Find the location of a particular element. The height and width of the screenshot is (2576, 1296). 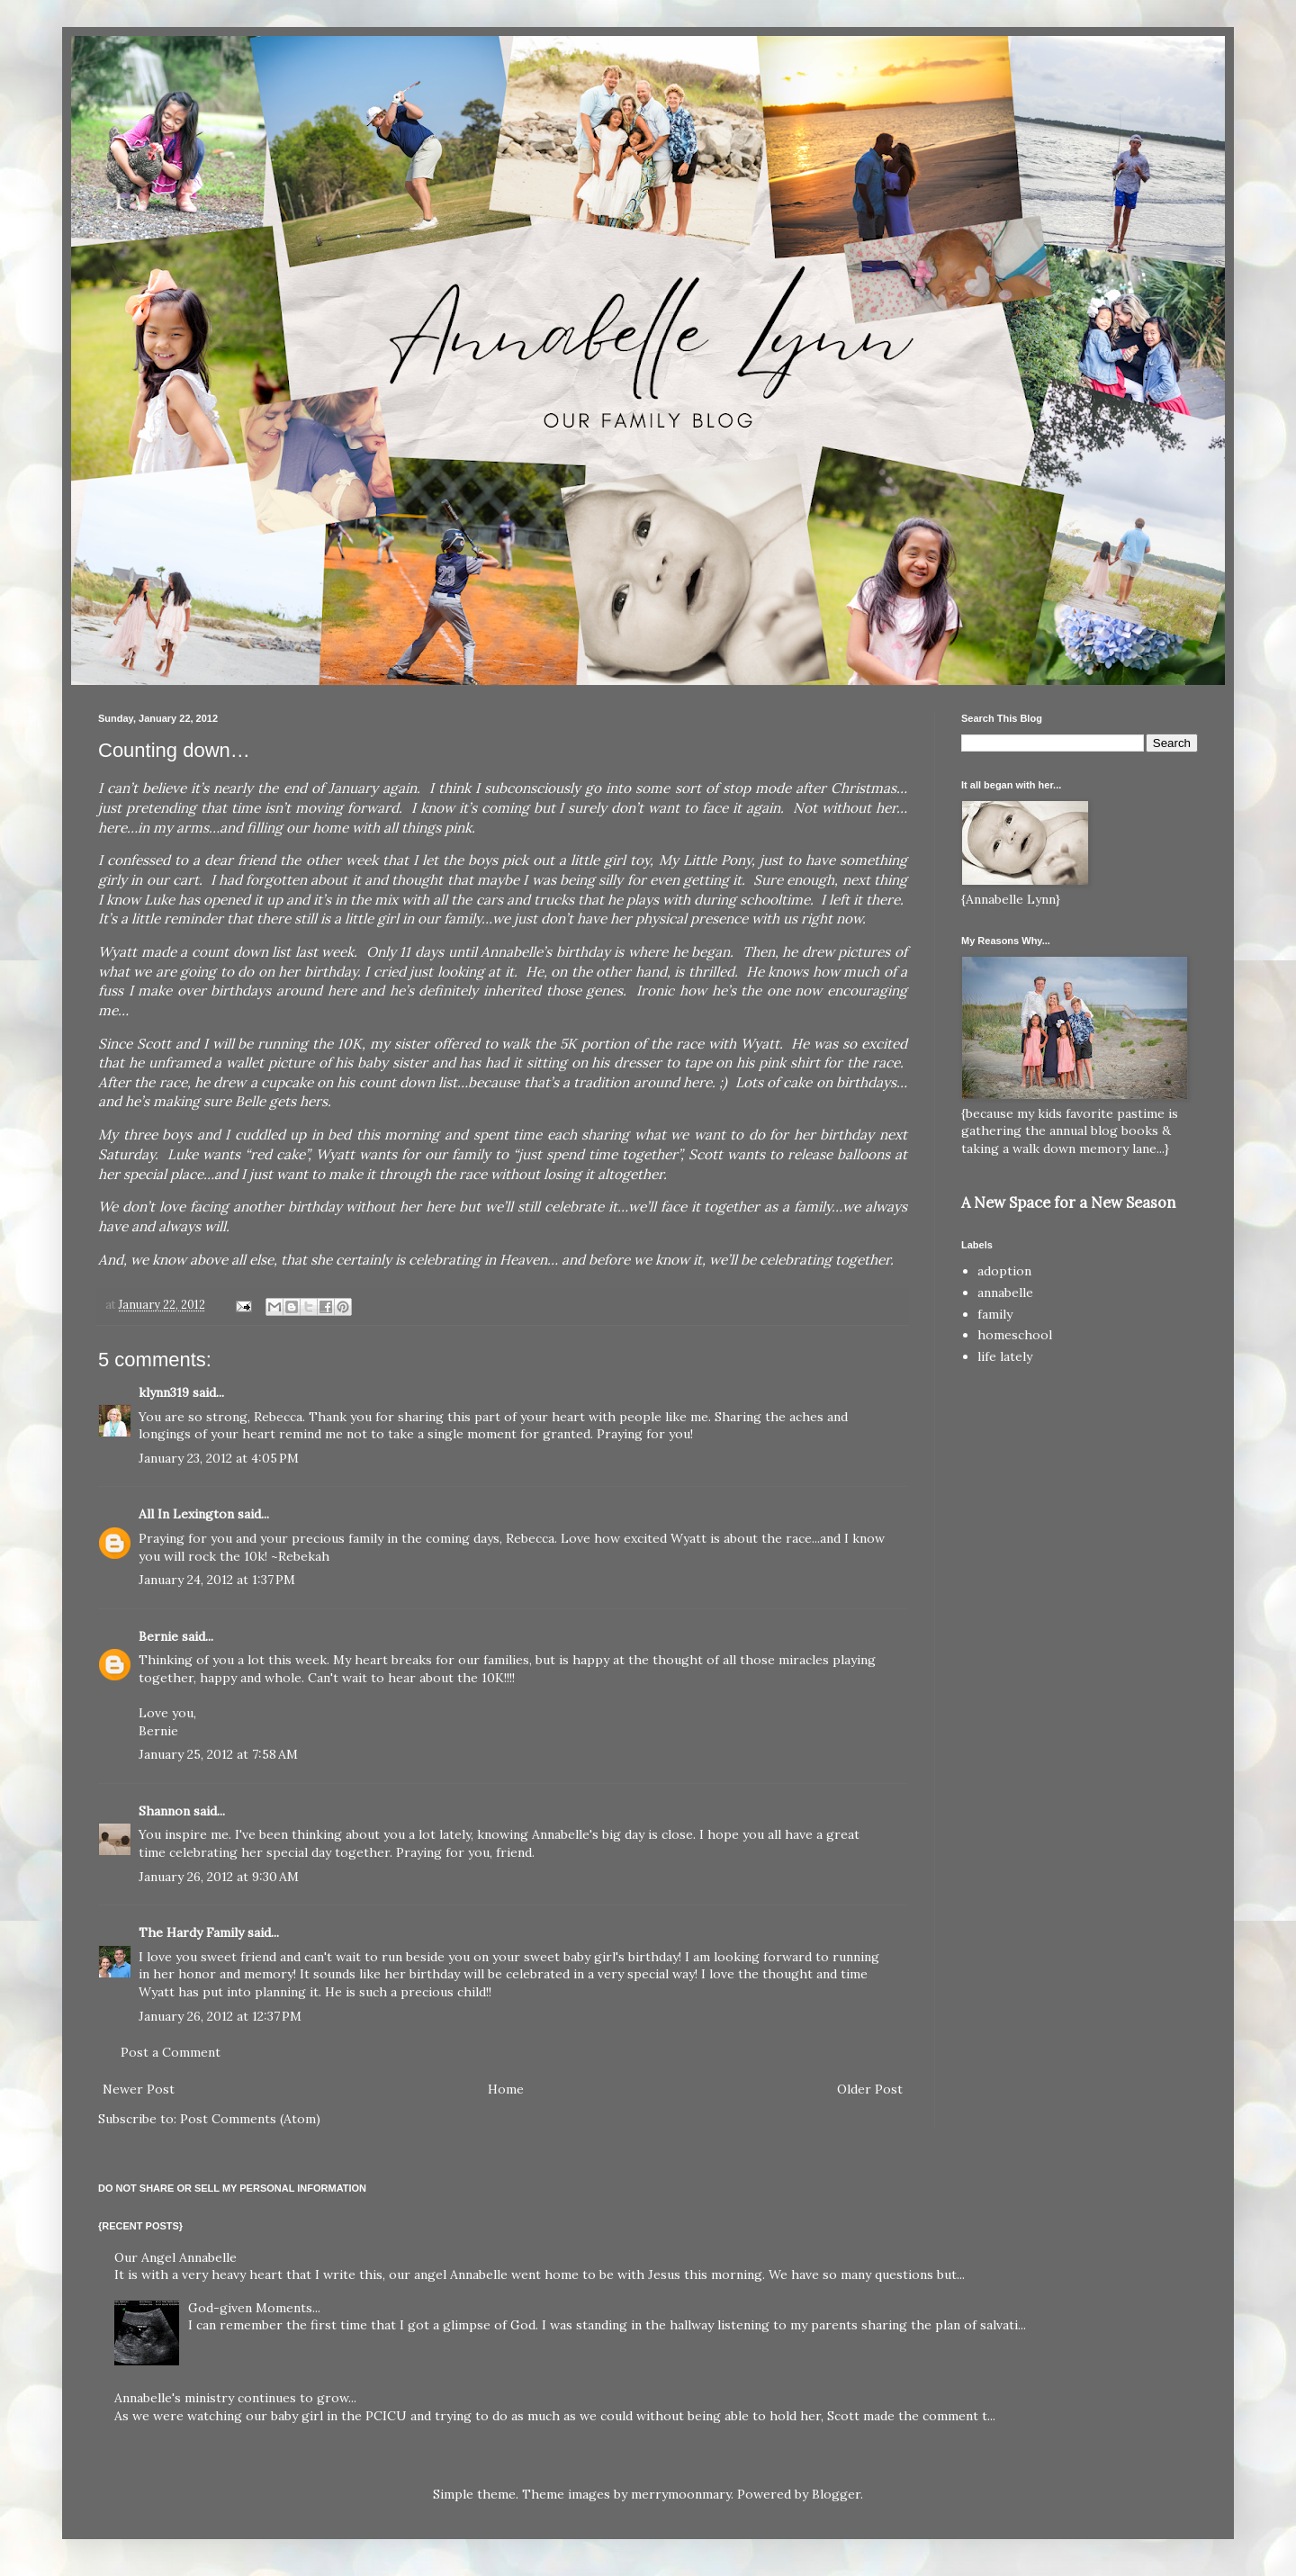

The Hardy Family is located at coordinates (191, 1932).